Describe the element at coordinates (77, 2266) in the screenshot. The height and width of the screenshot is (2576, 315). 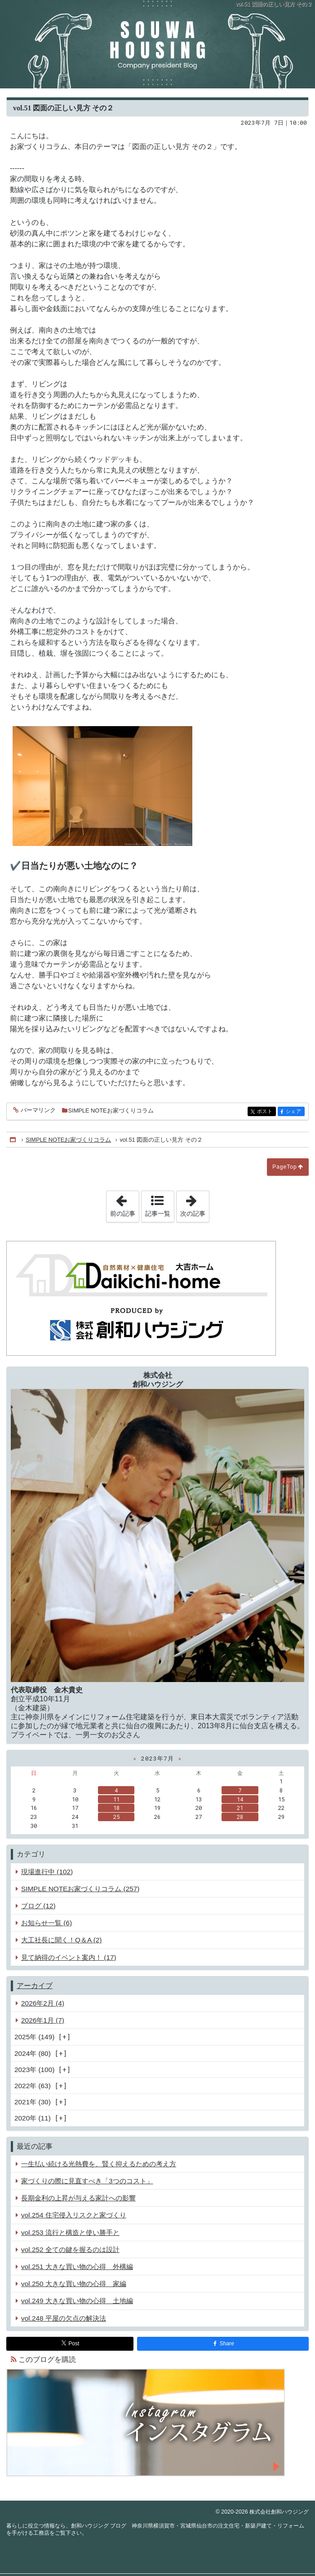
I see `vol.251 大きな買い物の心得 外構編` at that location.